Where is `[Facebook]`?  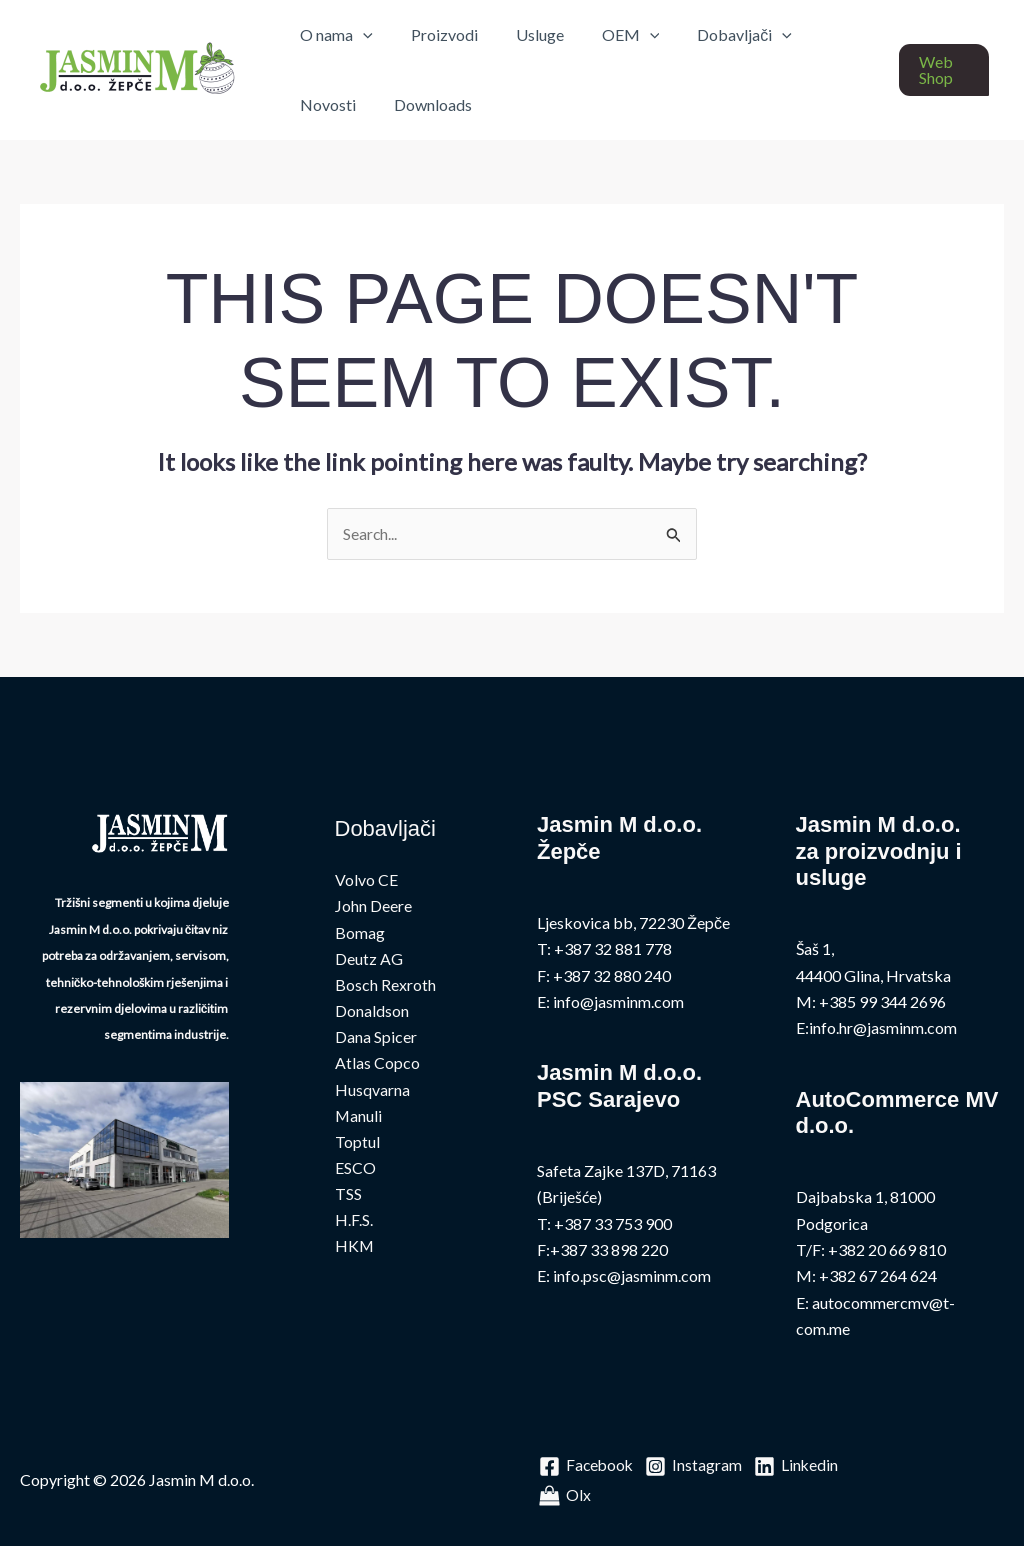
[Facebook] is located at coordinates (587, 1466).